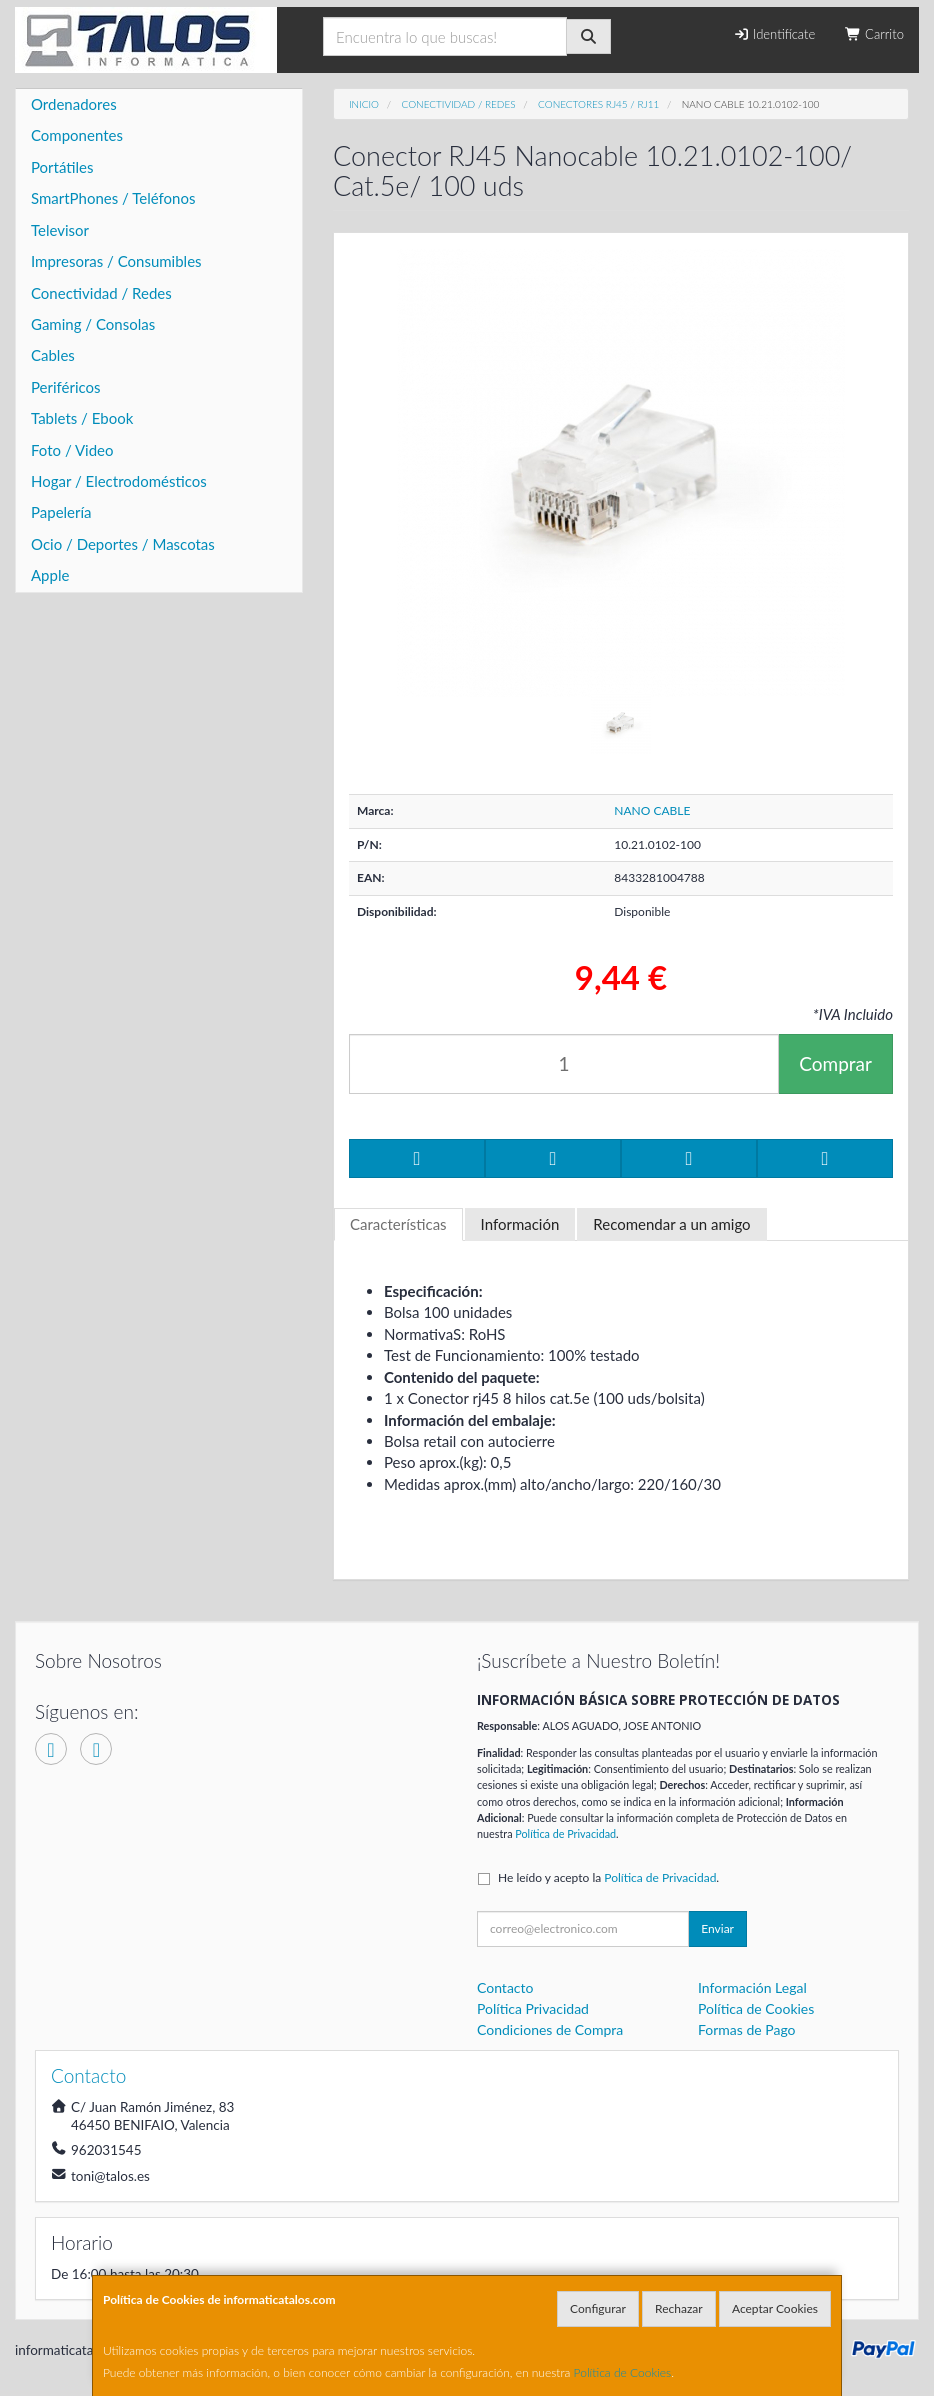 Image resolution: width=934 pixels, height=2396 pixels. I want to click on Conectividad / Redes, so click(101, 293).